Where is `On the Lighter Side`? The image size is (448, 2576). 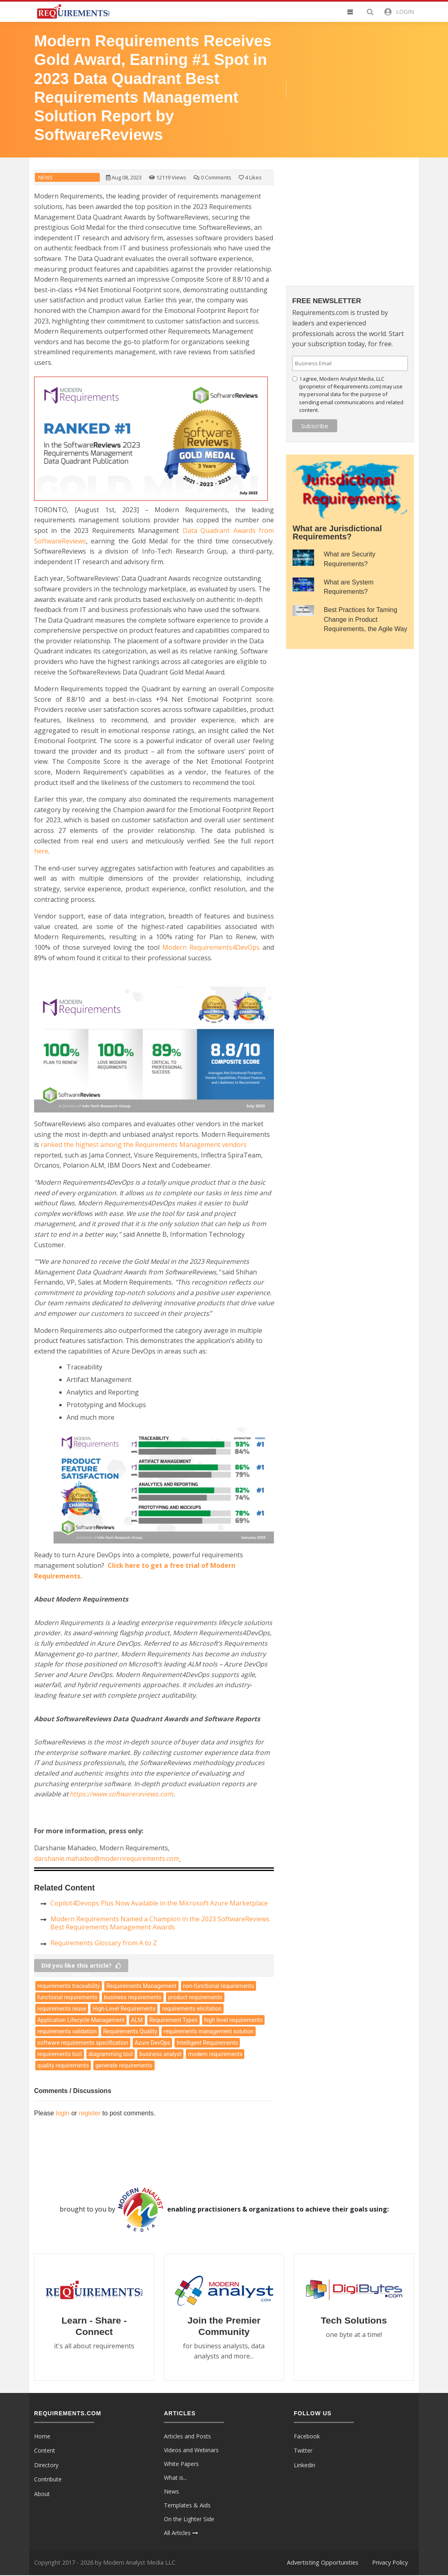
On the Lighter Side is located at coordinates (189, 2519).